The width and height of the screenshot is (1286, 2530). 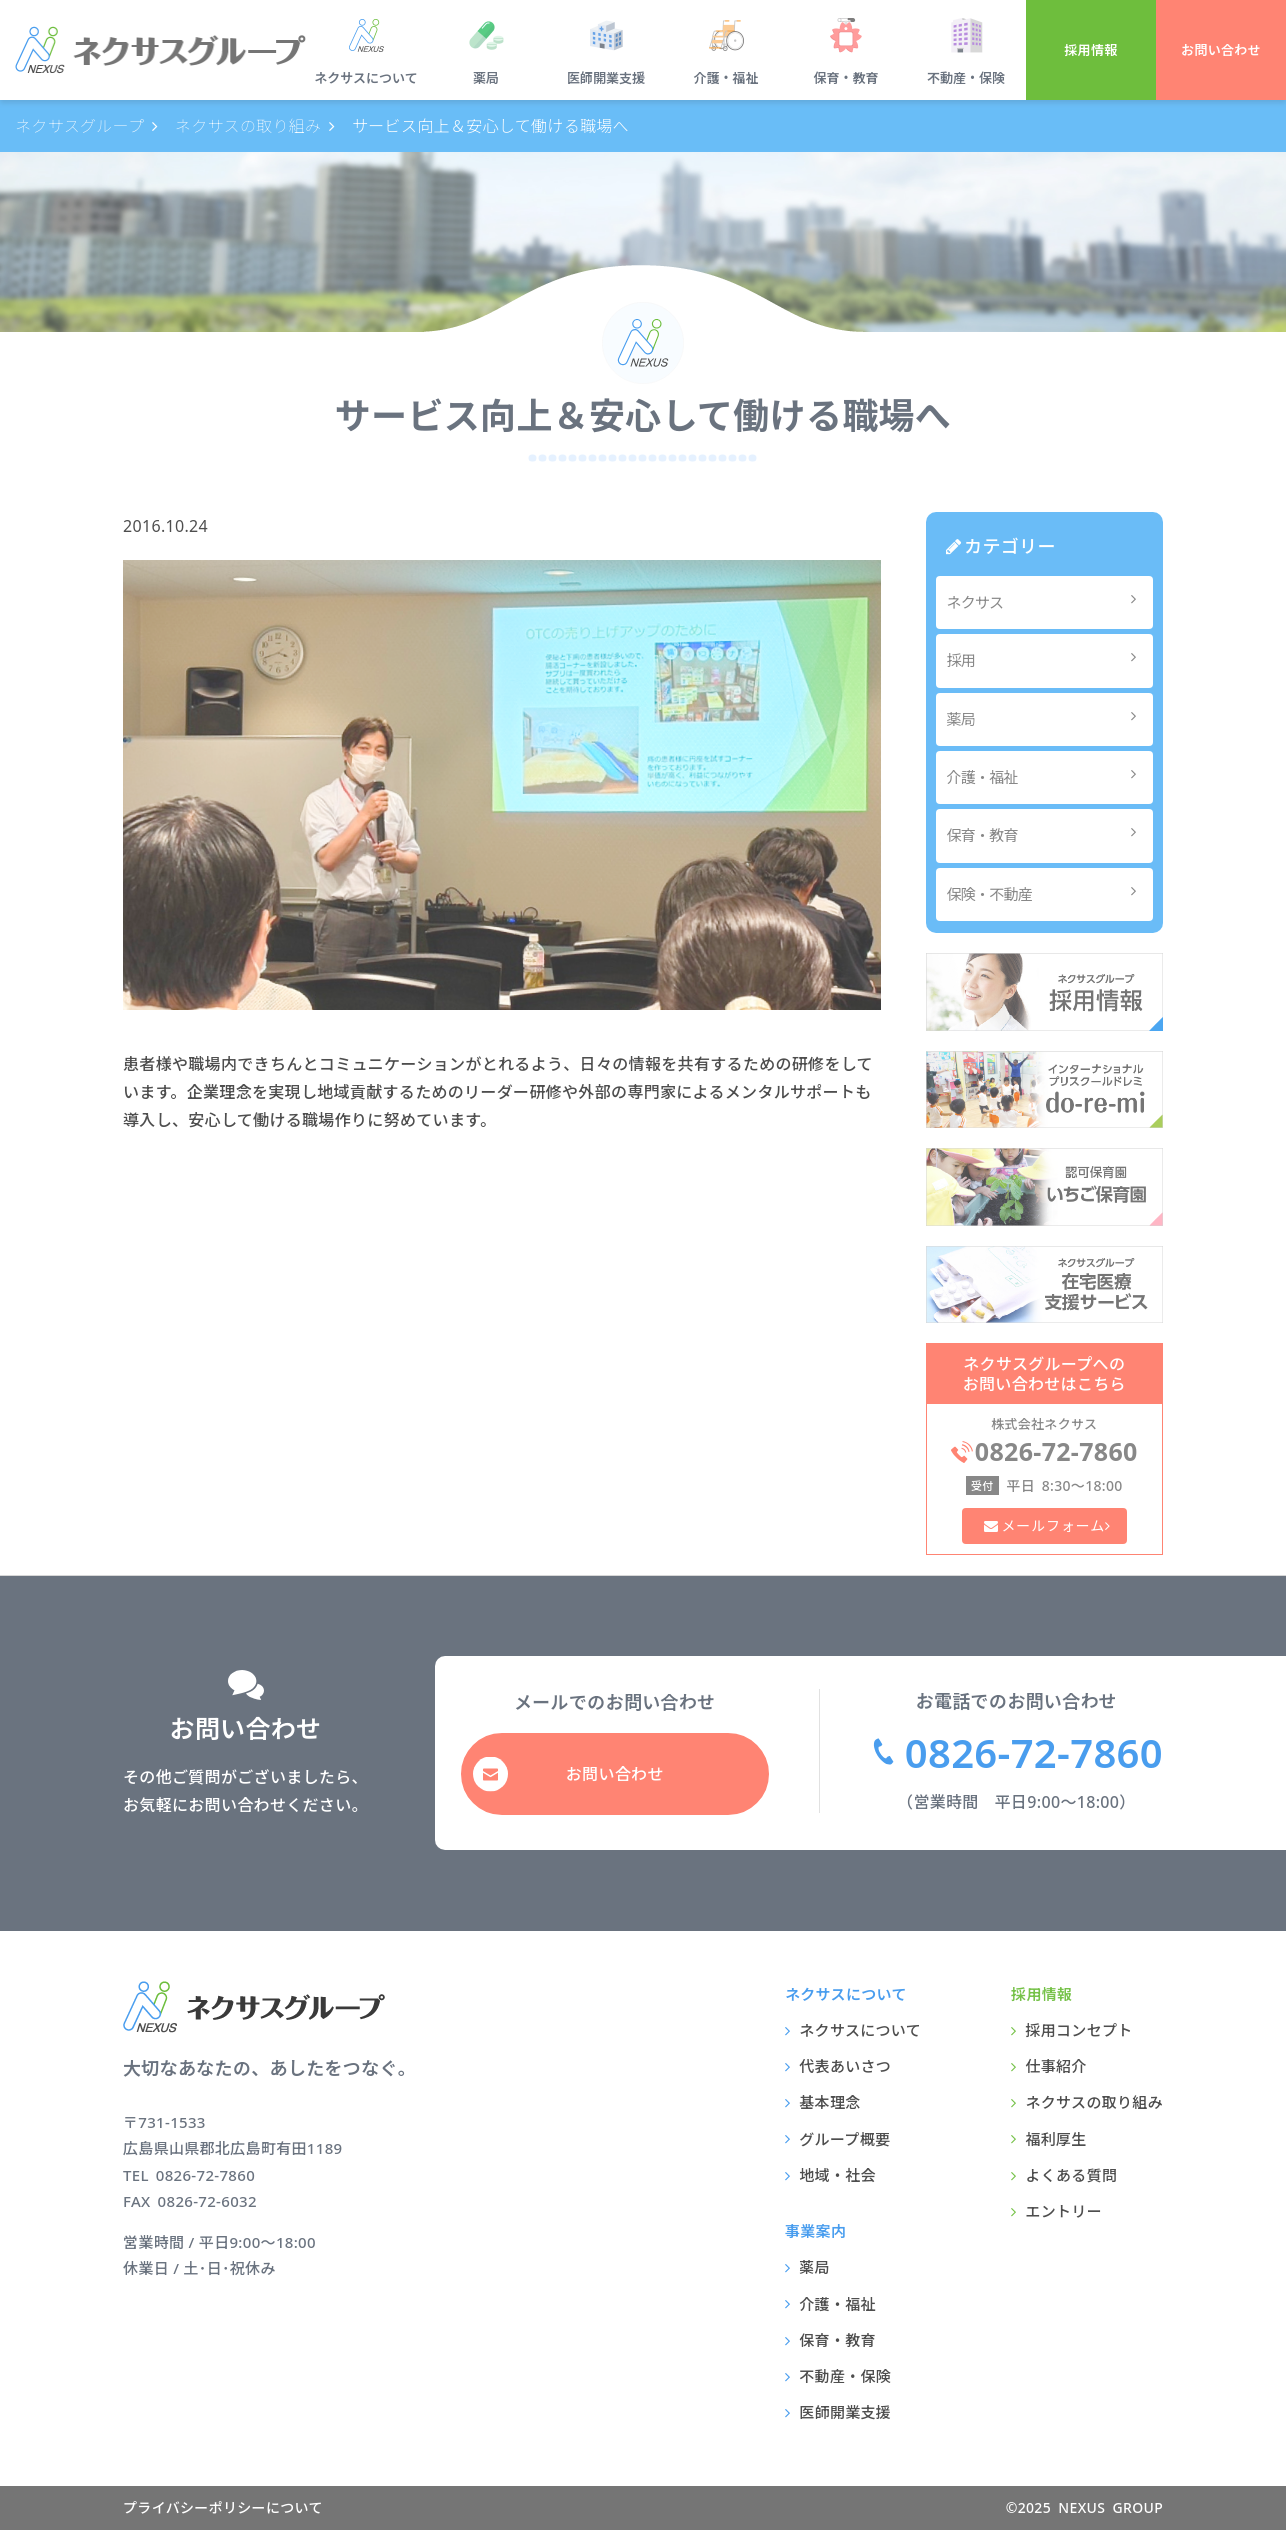 What do you see at coordinates (1047, 659) in the screenshot?
I see `採用` at bounding box center [1047, 659].